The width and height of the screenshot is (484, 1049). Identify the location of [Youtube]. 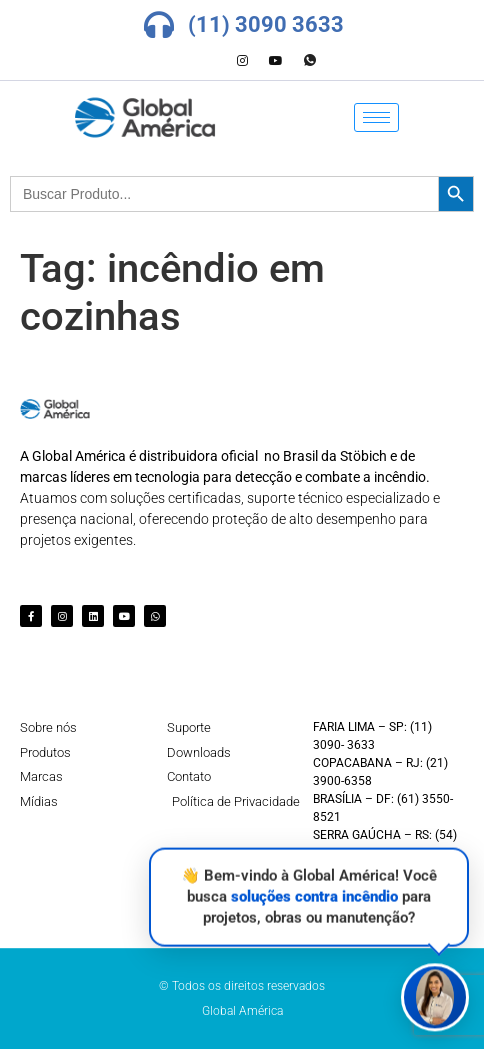
(276, 61).